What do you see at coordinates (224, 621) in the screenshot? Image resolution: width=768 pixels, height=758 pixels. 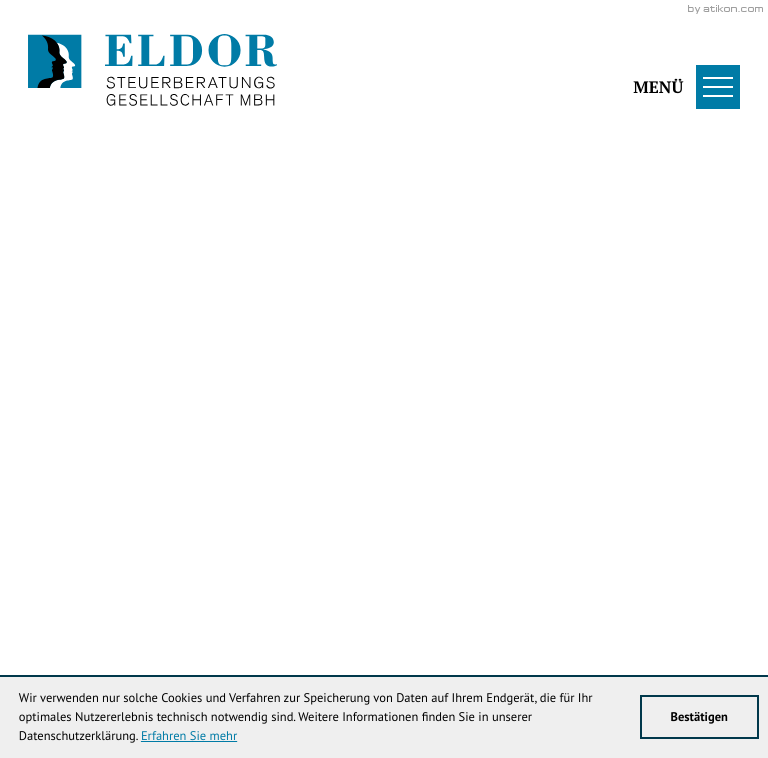 I see `Sitemap` at bounding box center [224, 621].